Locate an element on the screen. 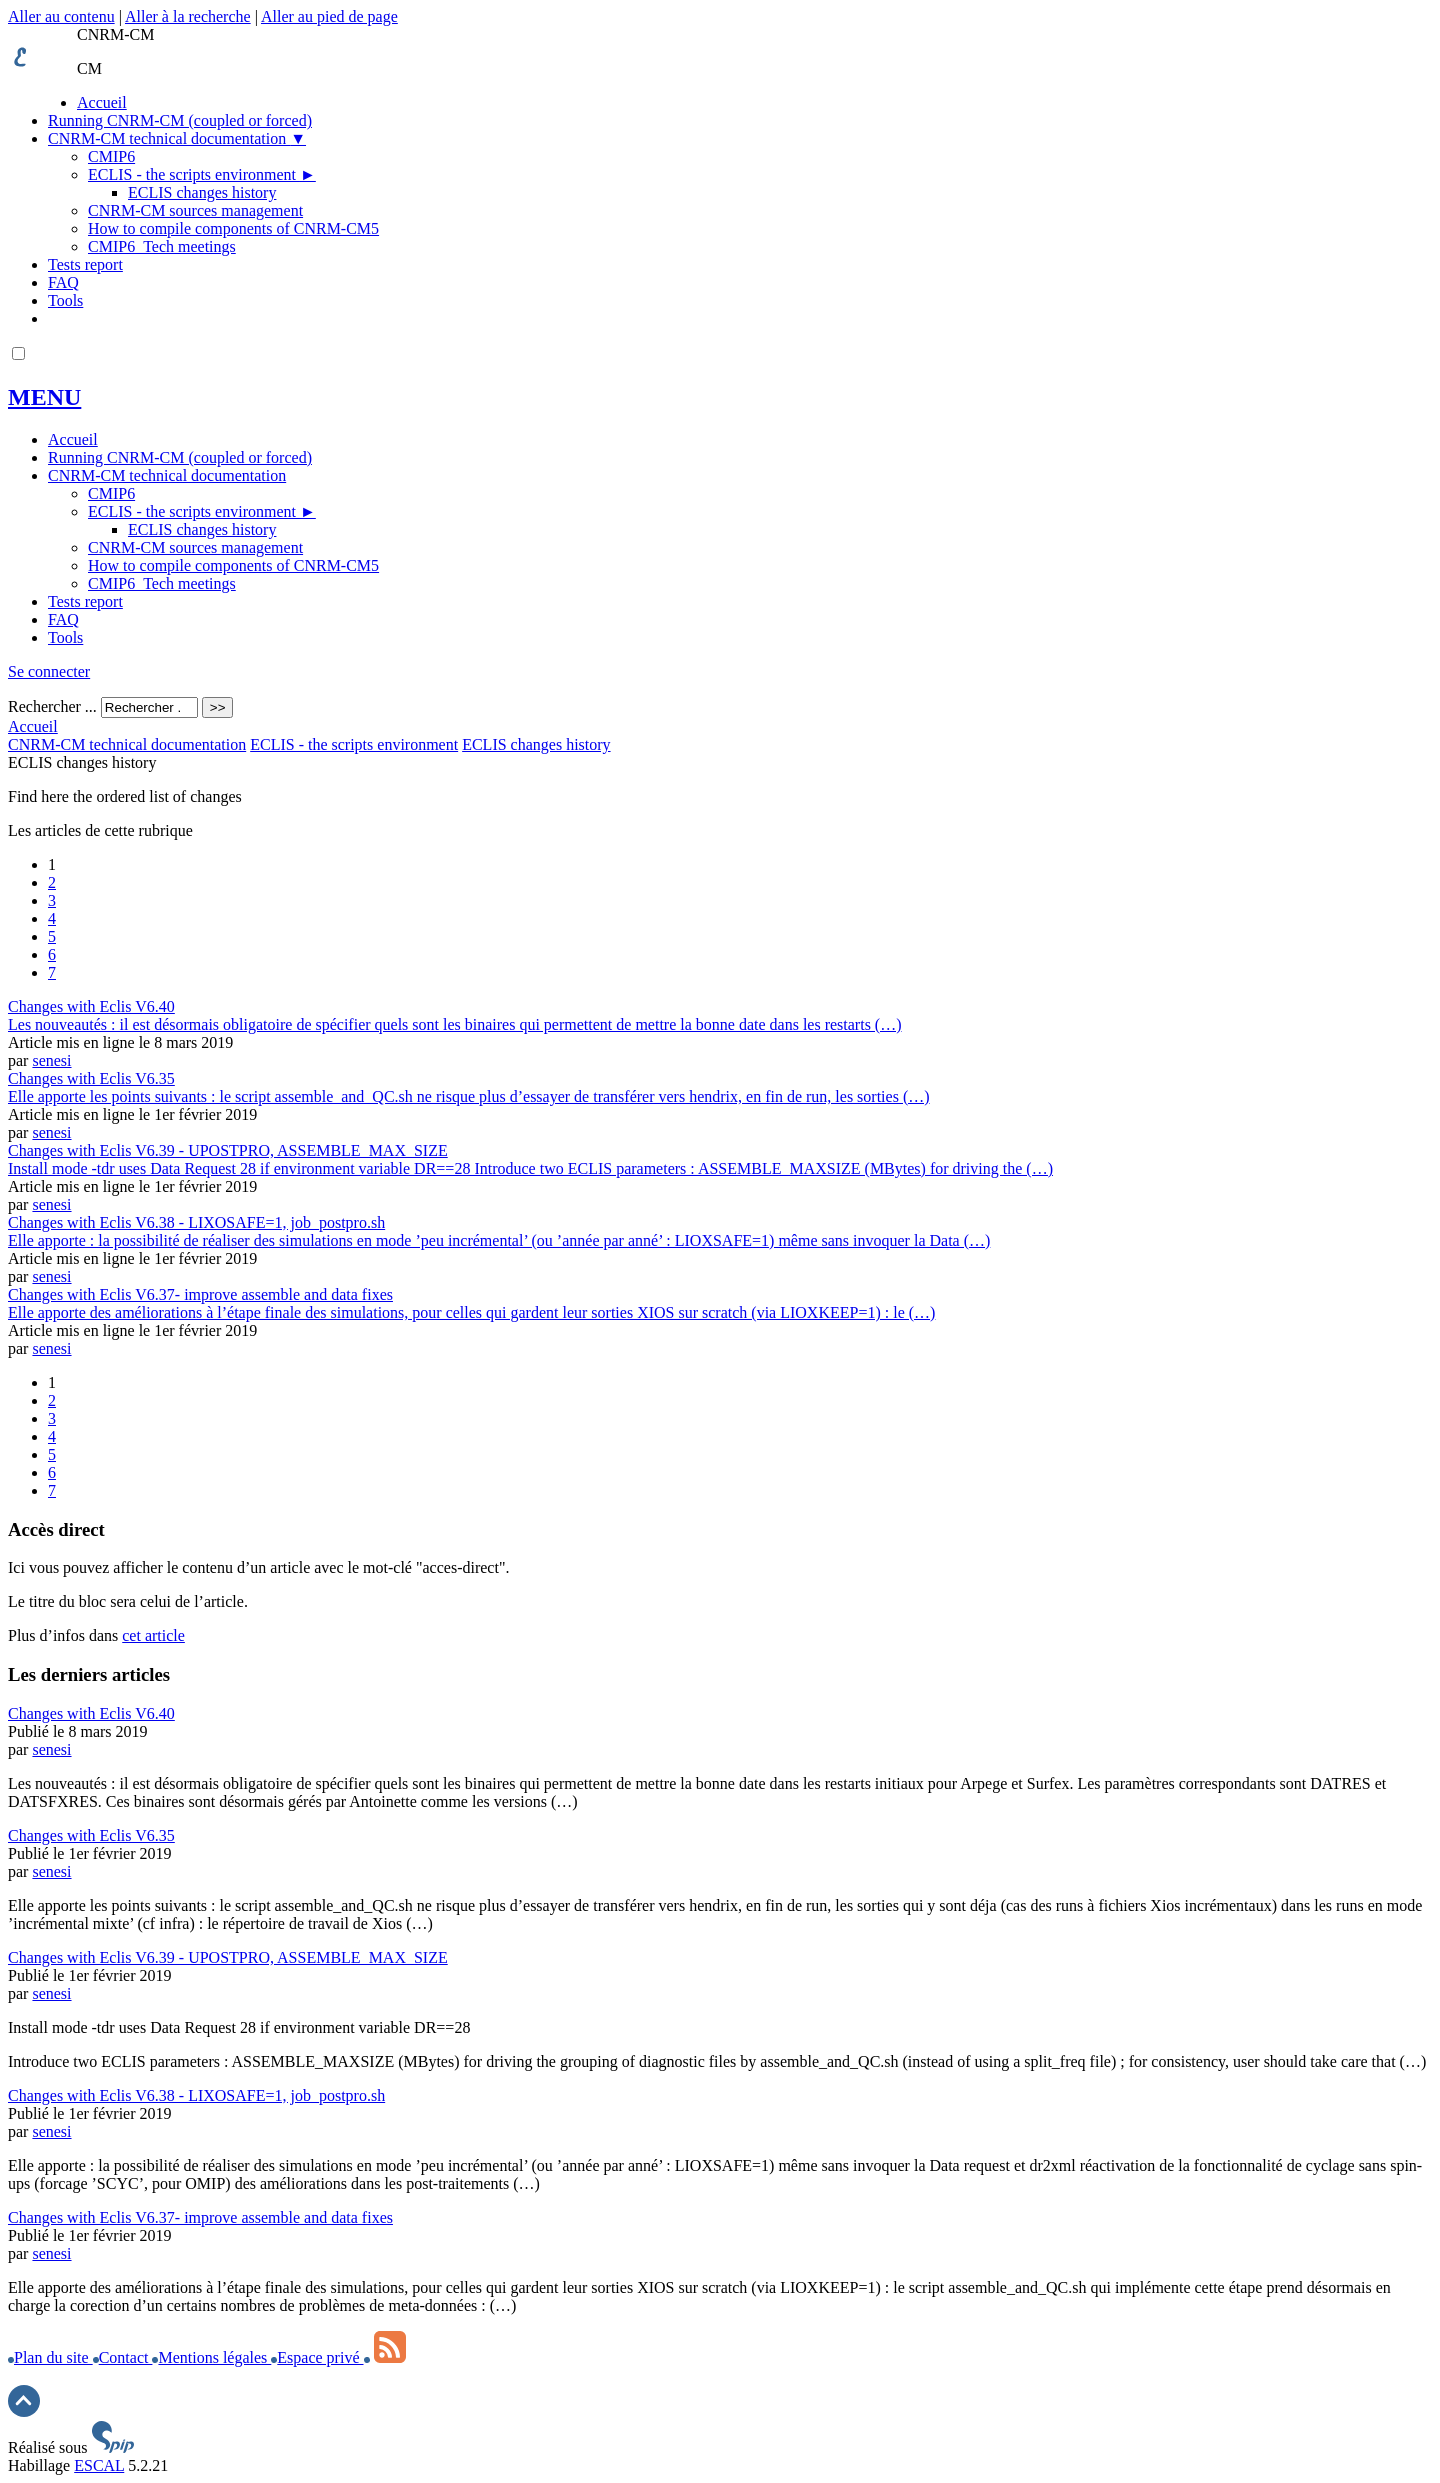  [Rechercher ...] is located at coordinates (149, 707).